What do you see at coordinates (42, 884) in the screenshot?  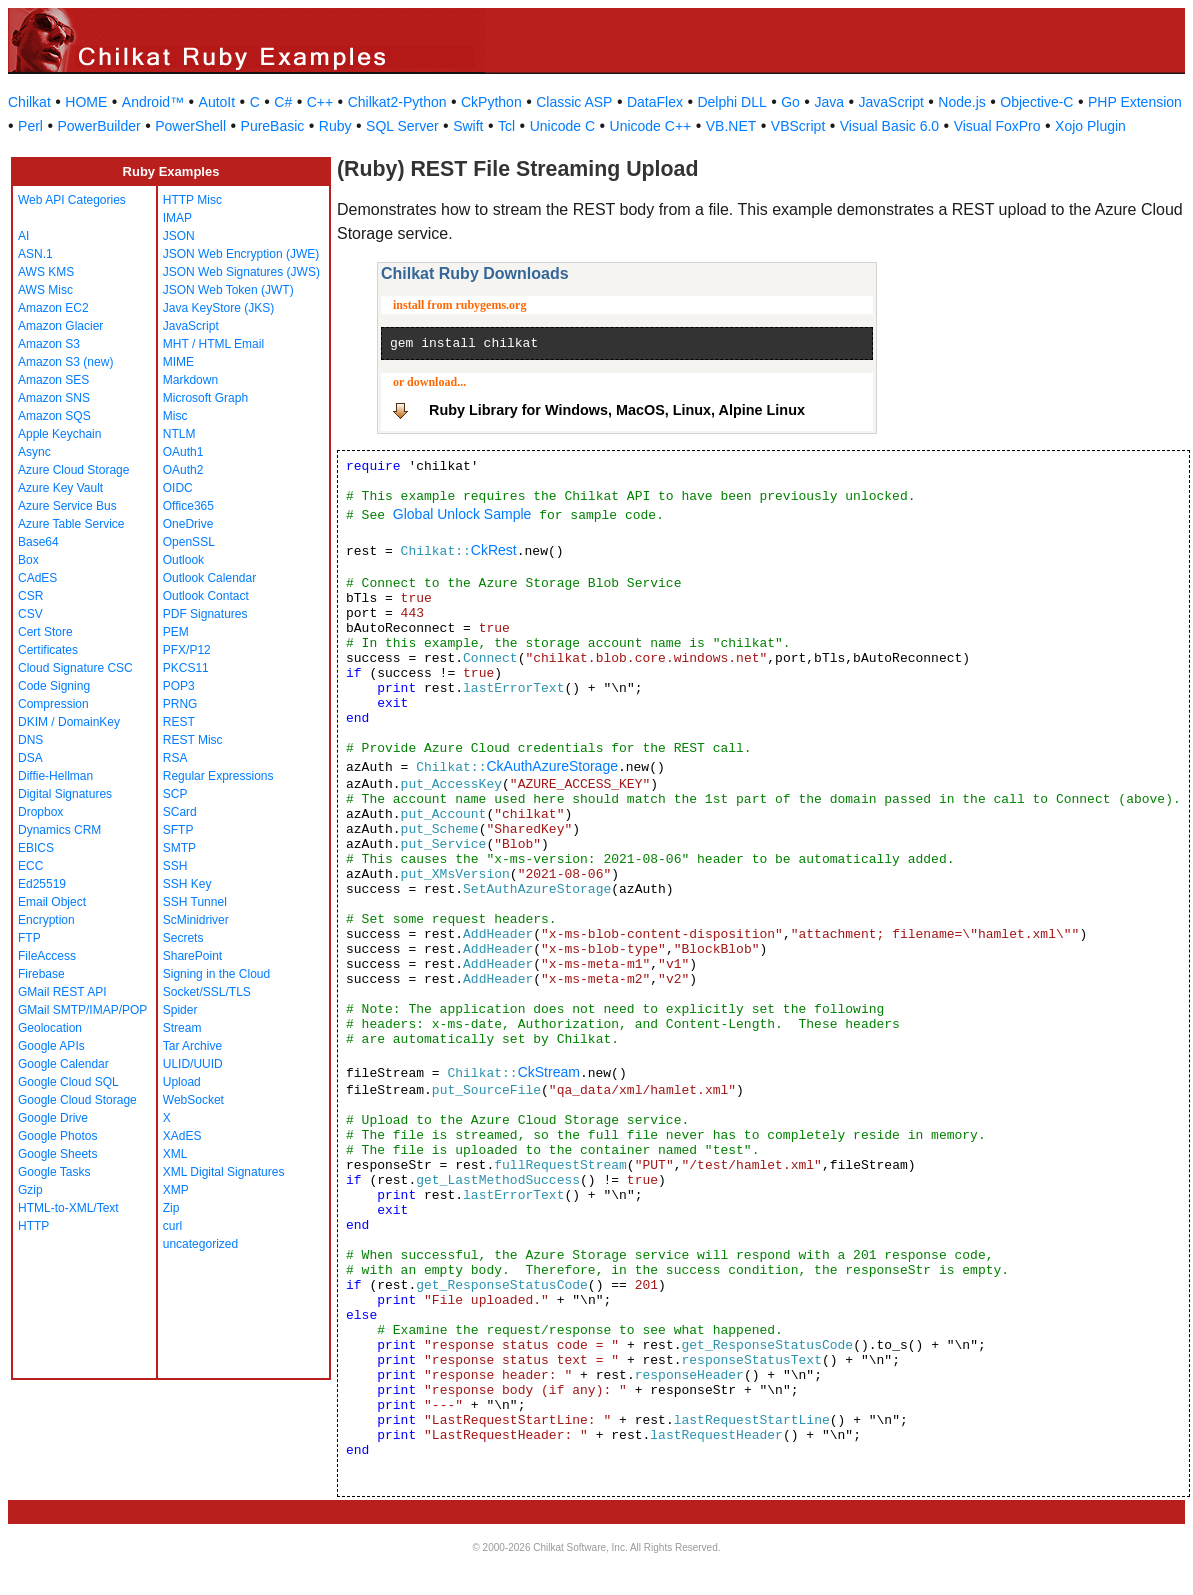 I see `Ed25519` at bounding box center [42, 884].